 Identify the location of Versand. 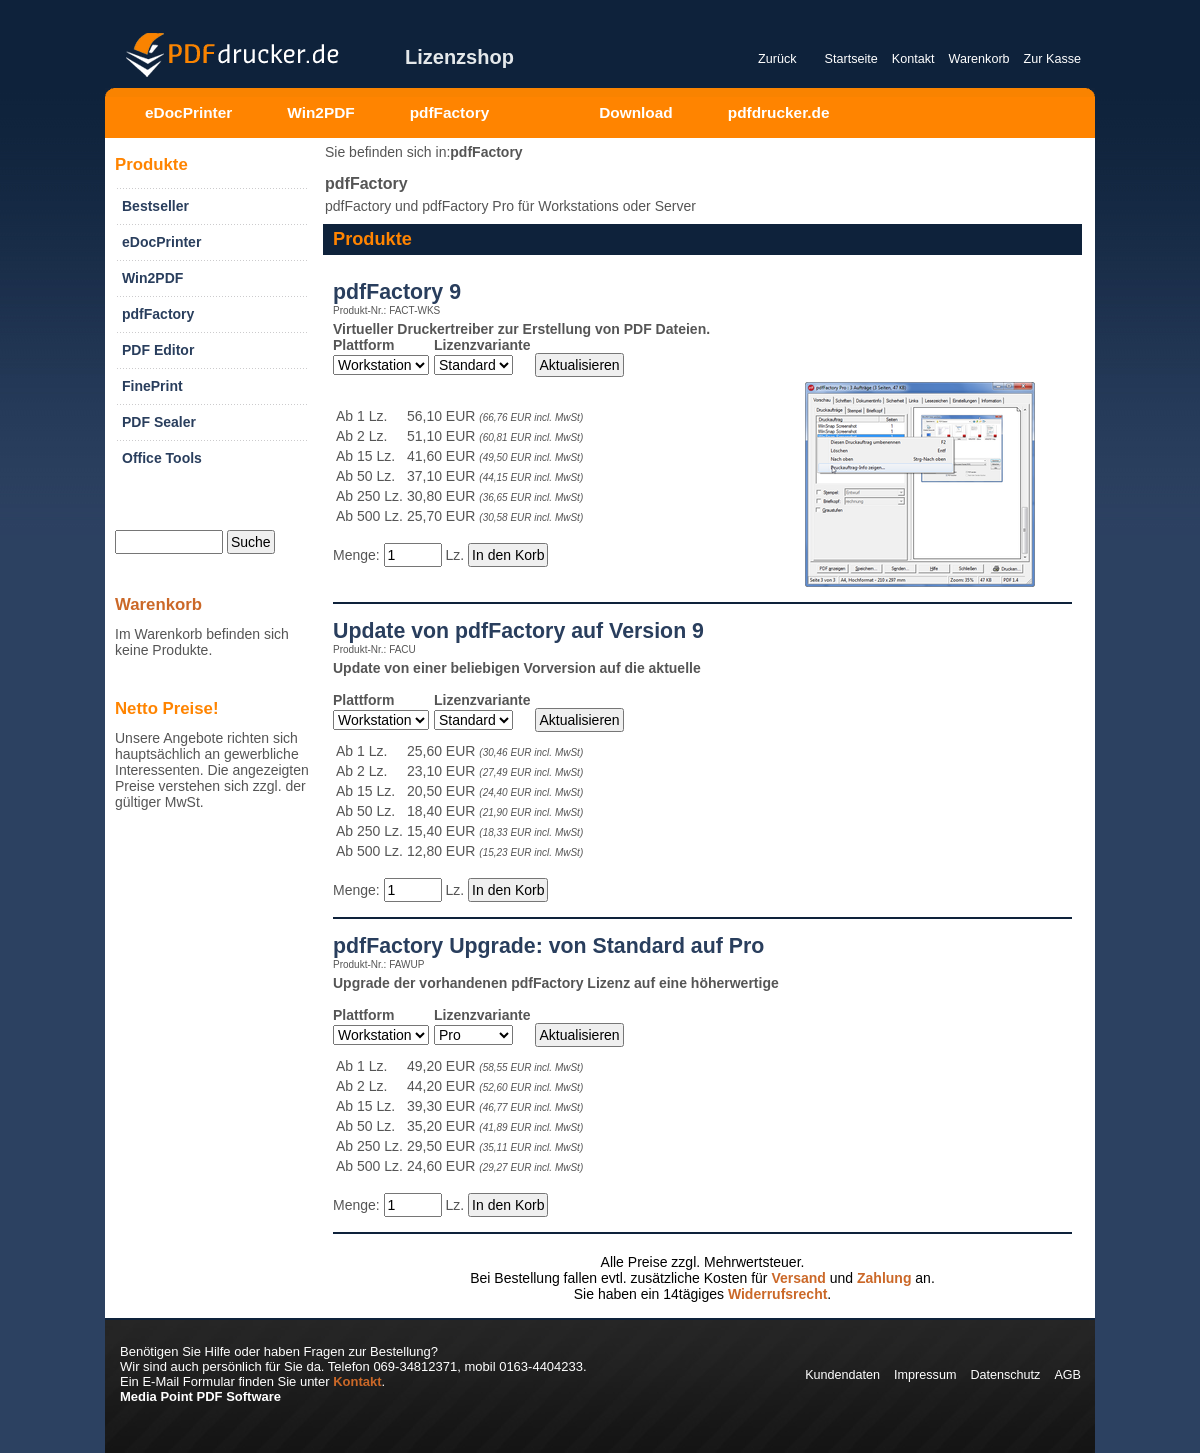
(798, 1278).